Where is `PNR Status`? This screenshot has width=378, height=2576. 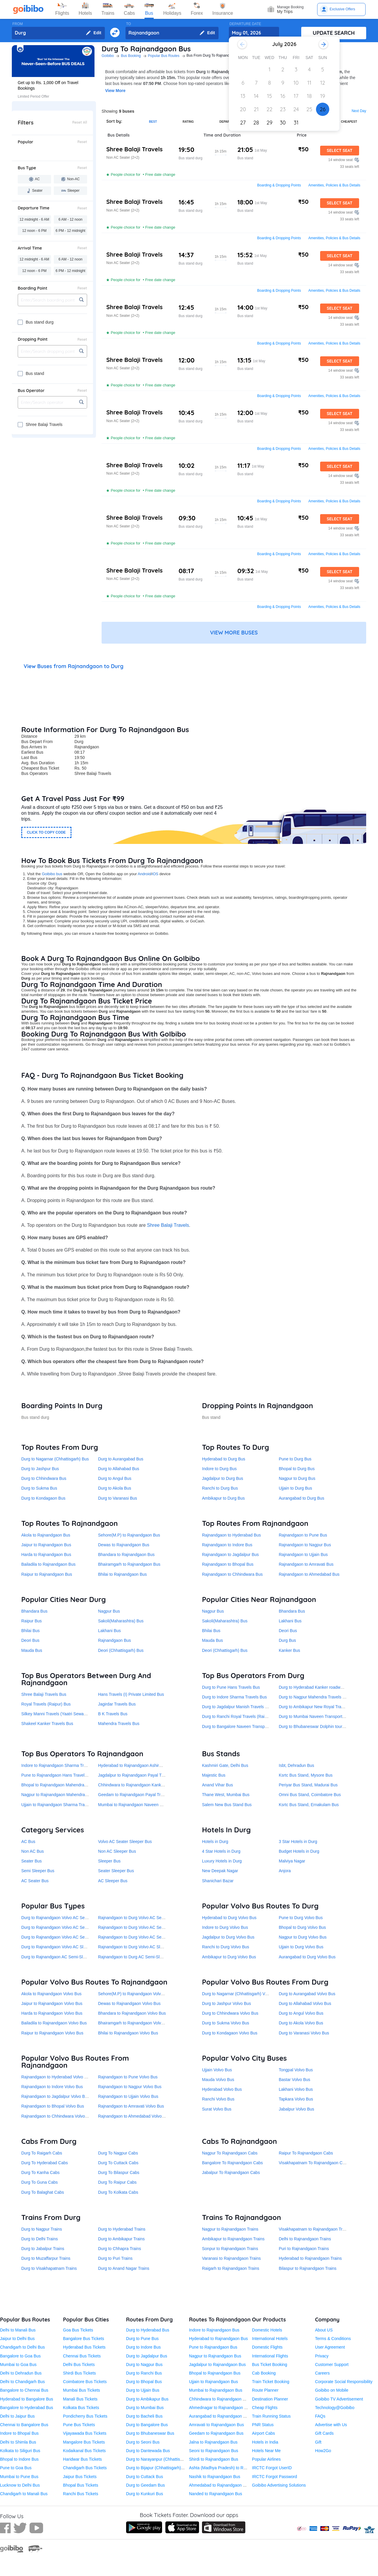
PNR Status is located at coordinates (262, 2424).